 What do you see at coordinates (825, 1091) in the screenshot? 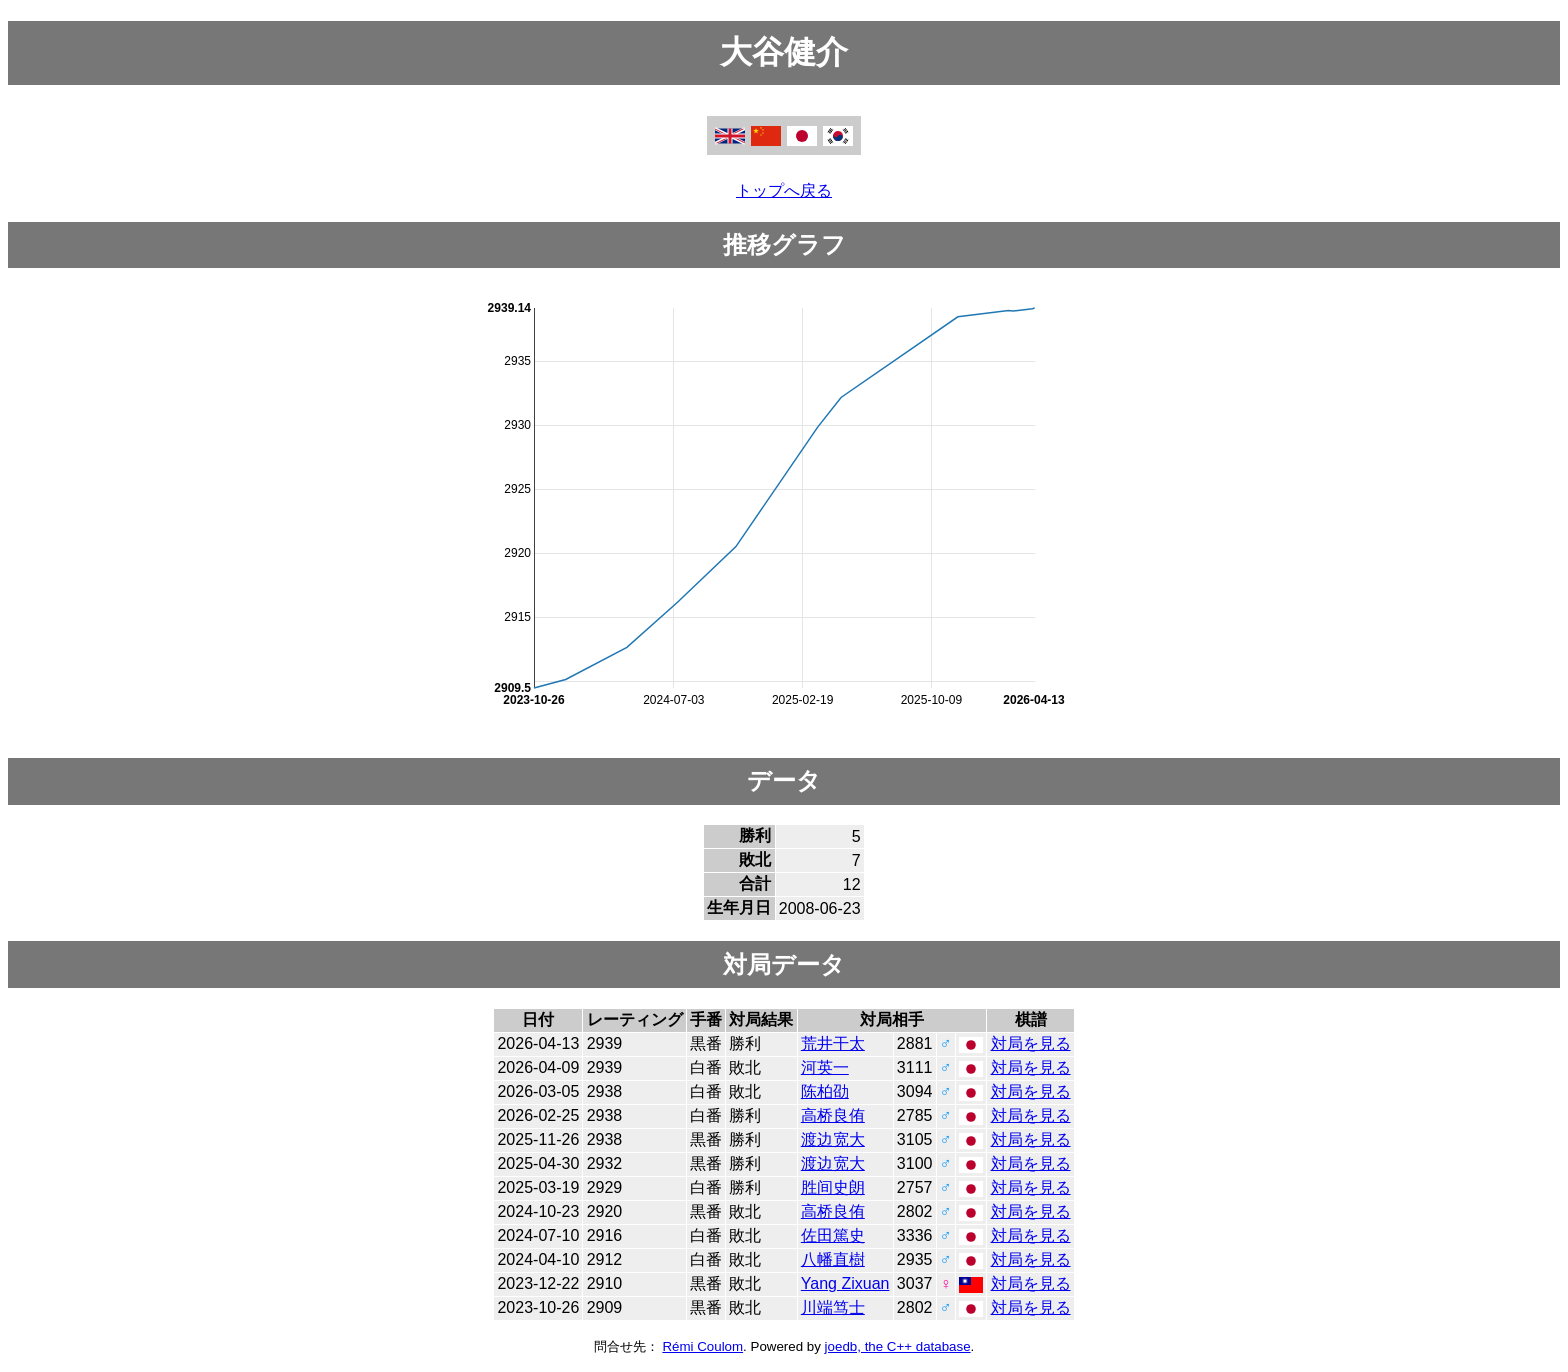
I see `陈柏劭` at bounding box center [825, 1091].